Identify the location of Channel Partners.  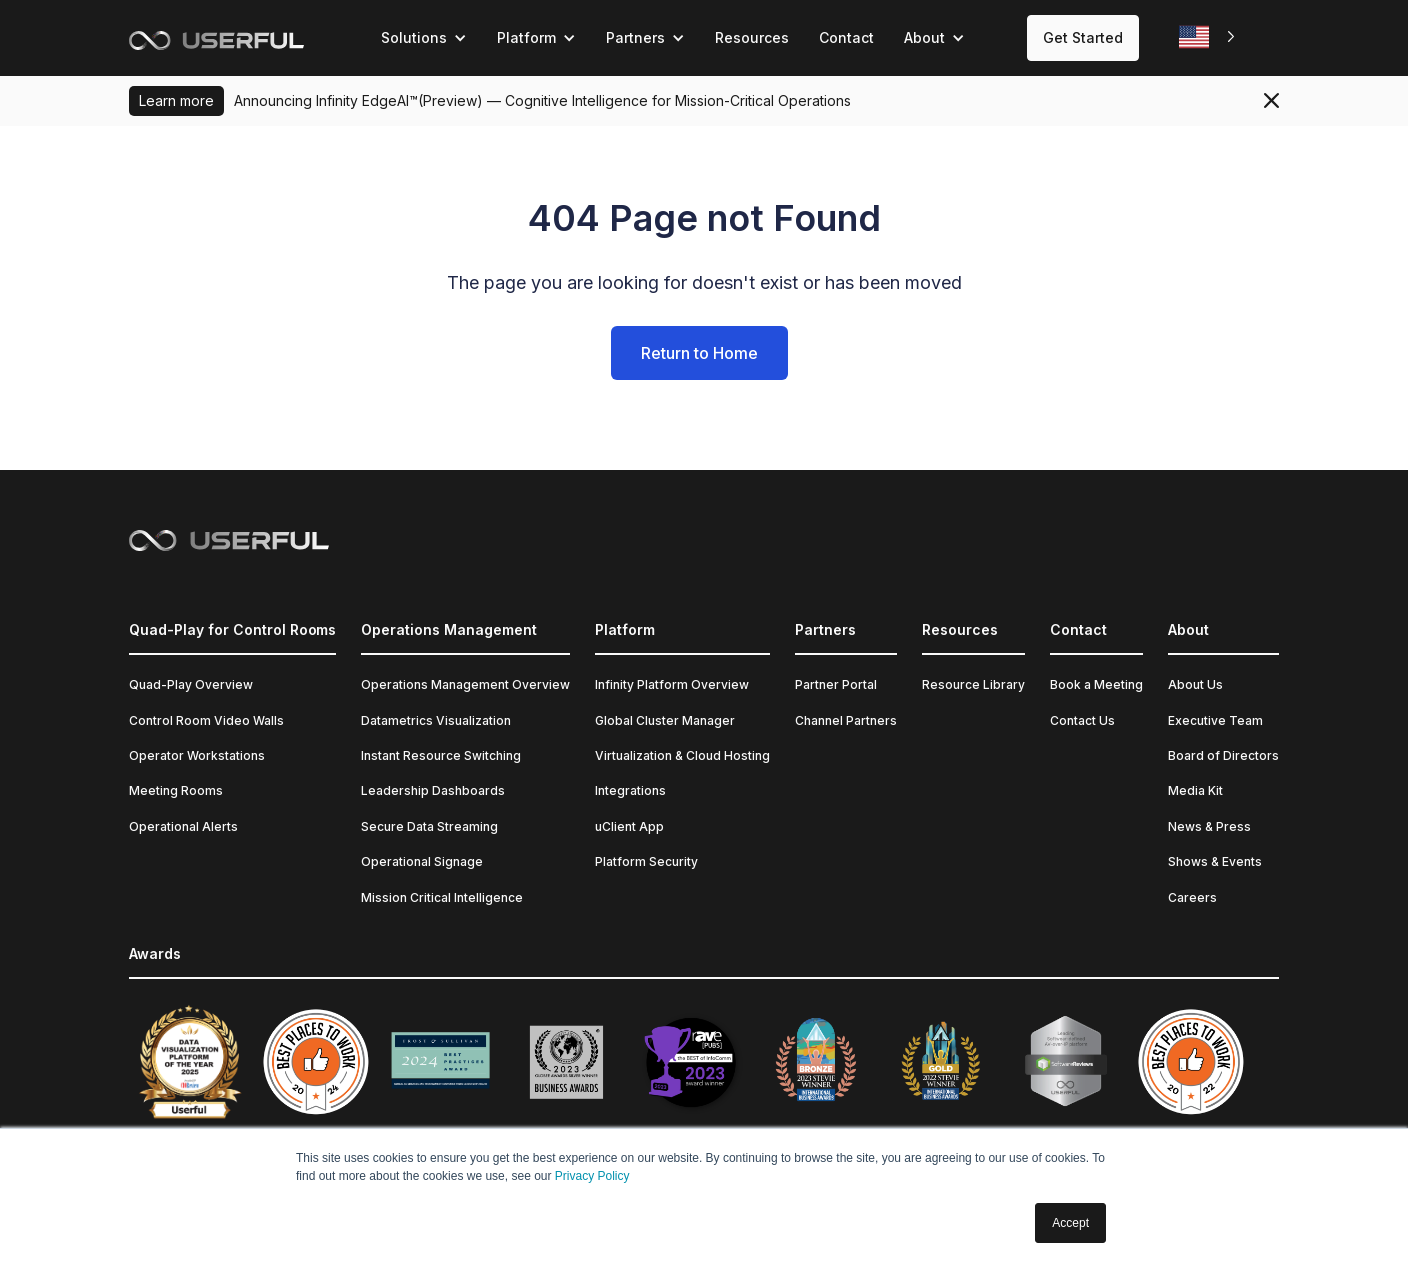
(846, 720).